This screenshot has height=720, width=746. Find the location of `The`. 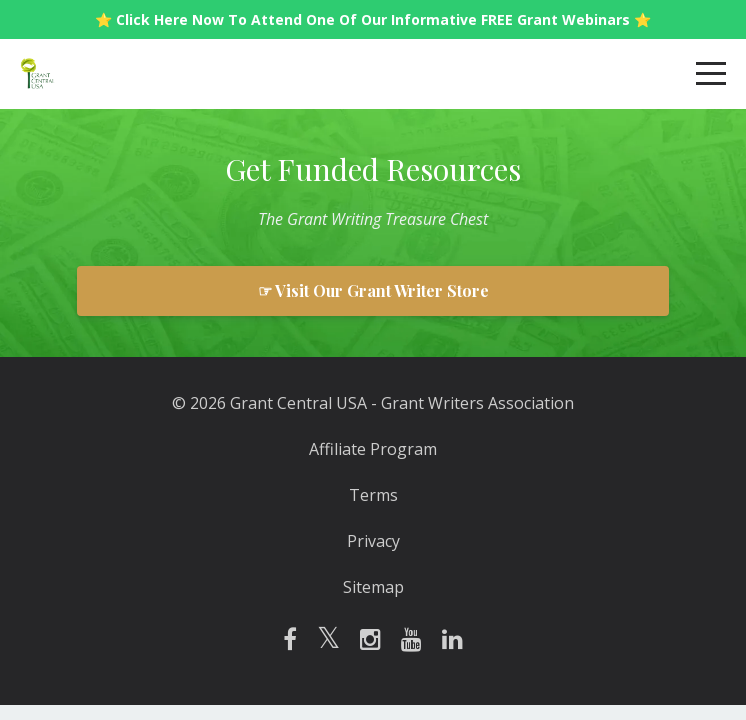

The is located at coordinates (270, 219).